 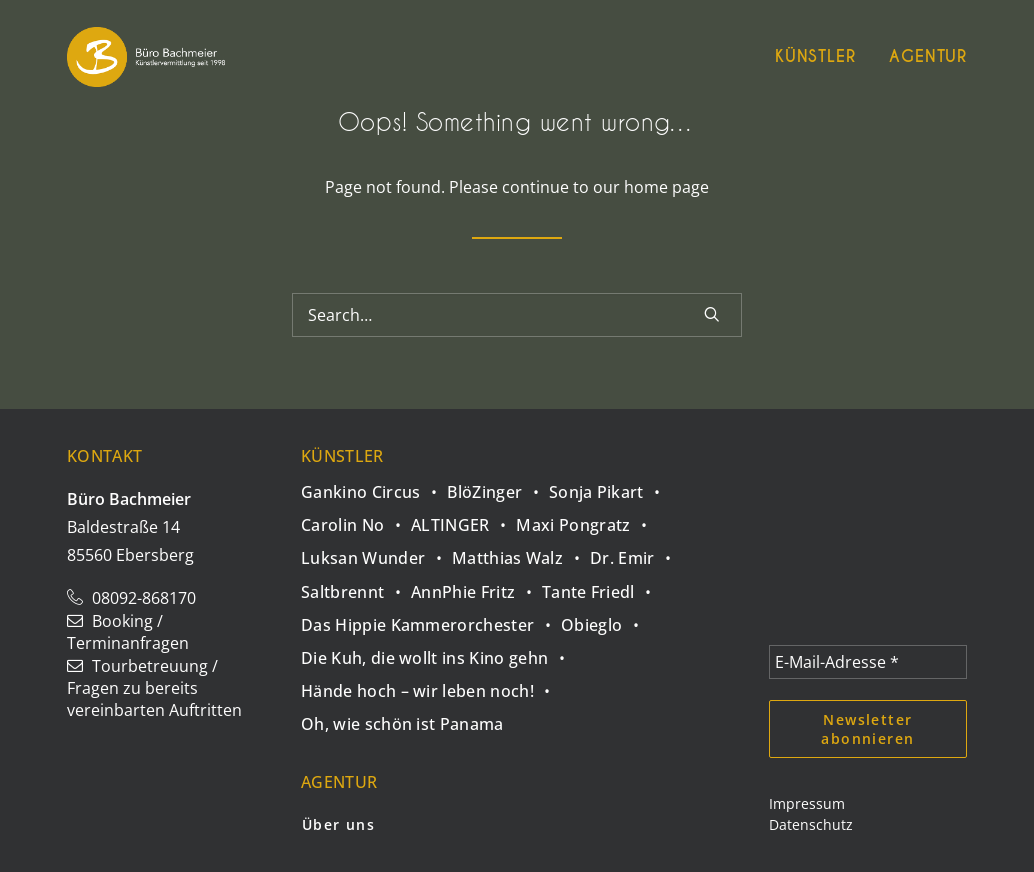 I want to click on [Tante Friedl], so click(x=602, y=585).